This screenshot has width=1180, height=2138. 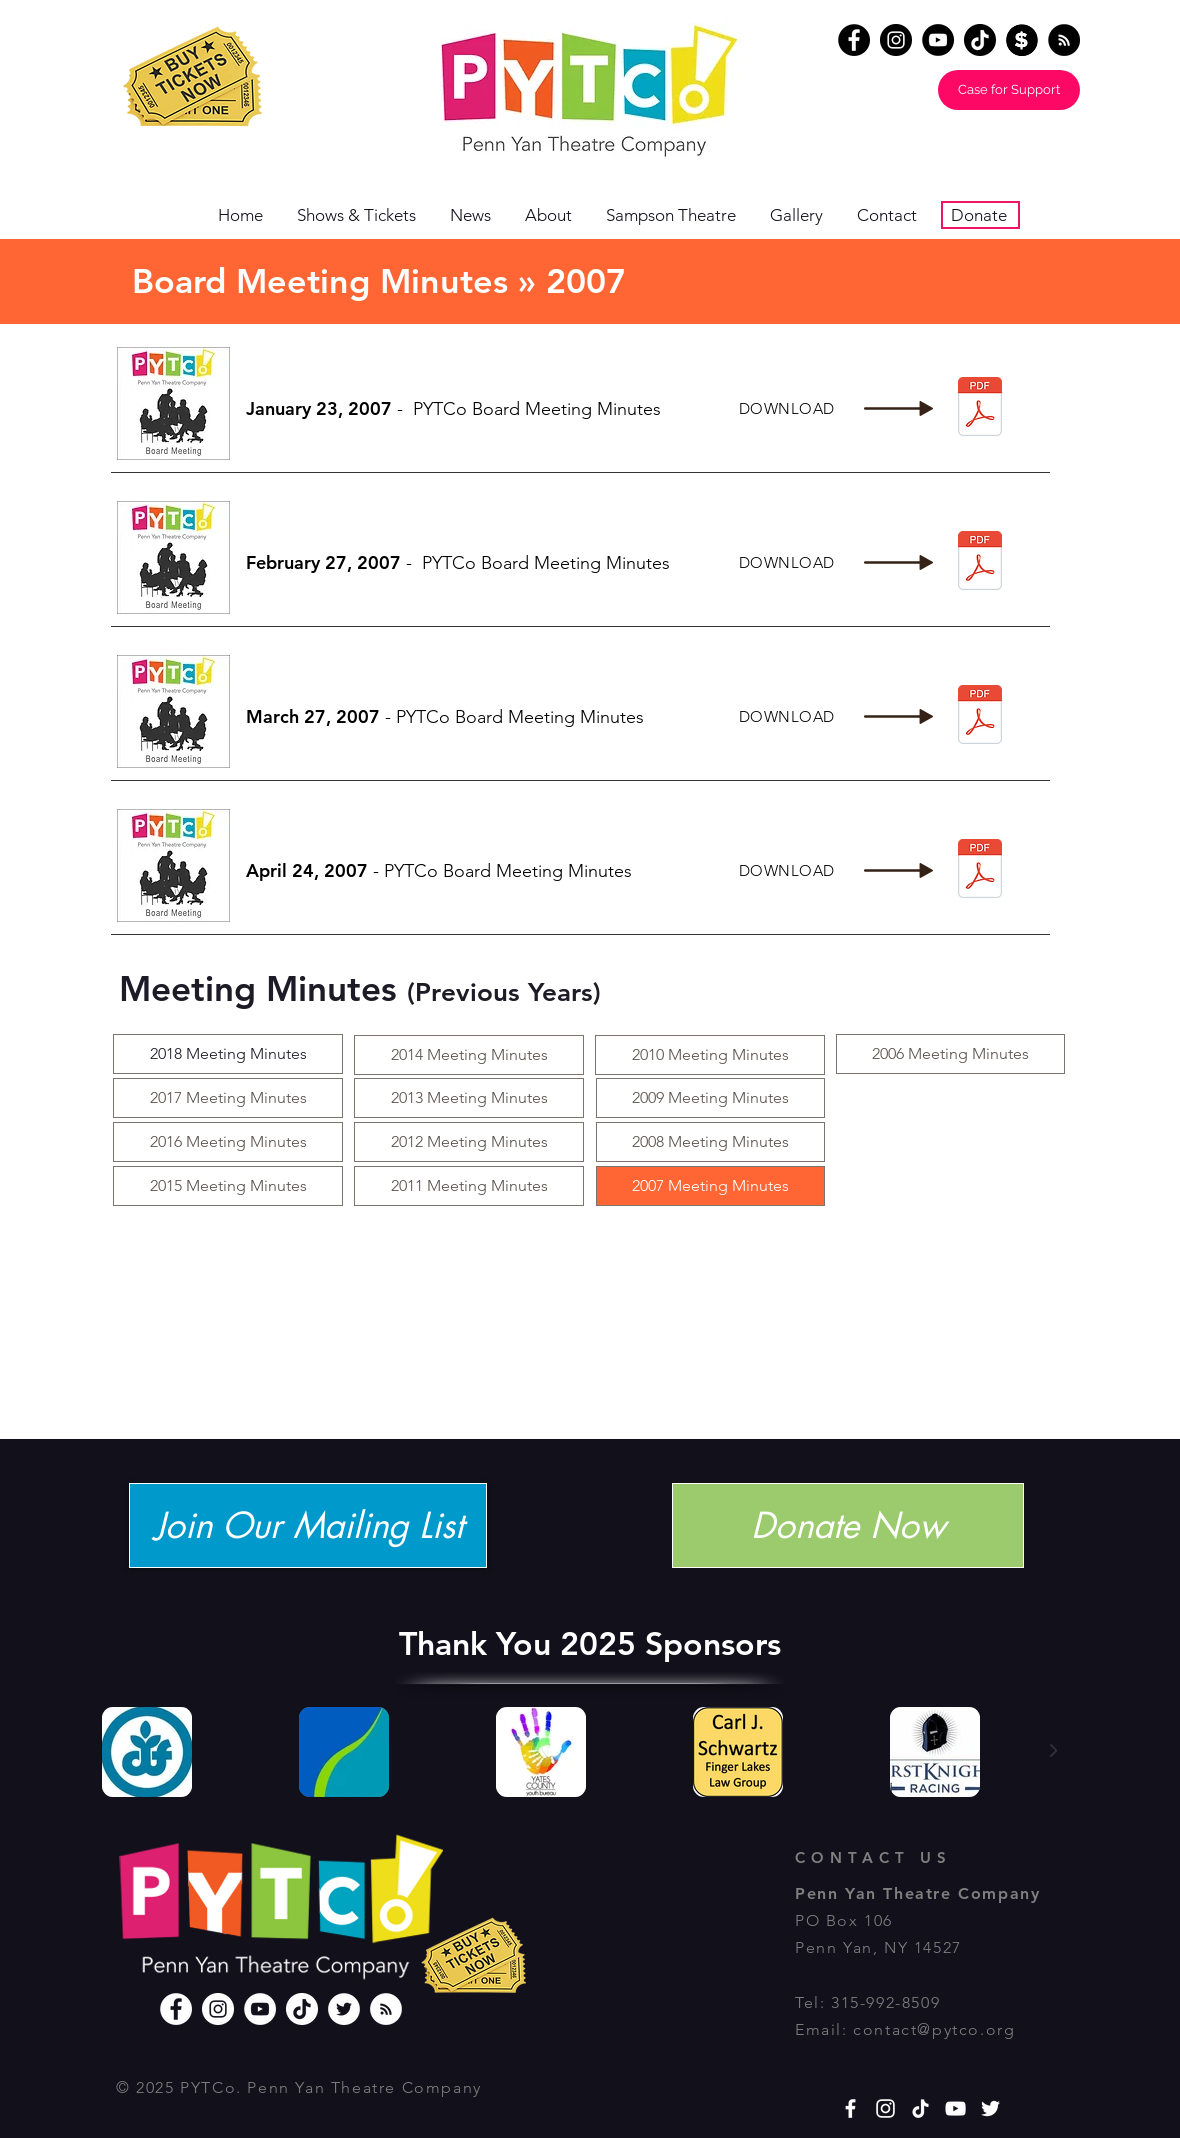 What do you see at coordinates (938, 40) in the screenshot?
I see `[YouTube]` at bounding box center [938, 40].